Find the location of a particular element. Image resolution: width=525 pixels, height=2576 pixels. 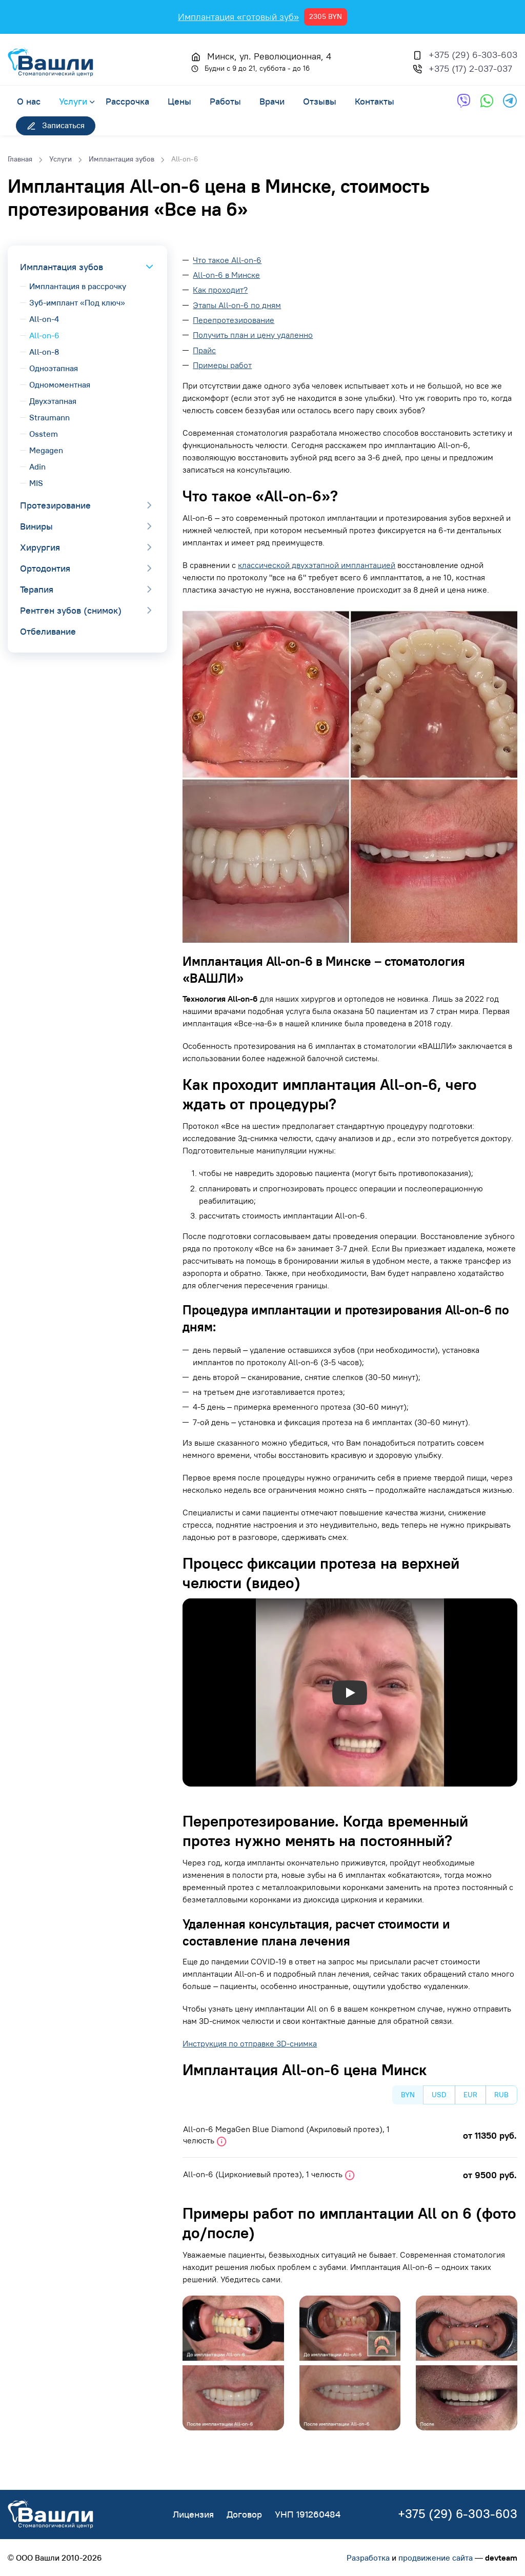

Лицензия is located at coordinates (193, 2514).